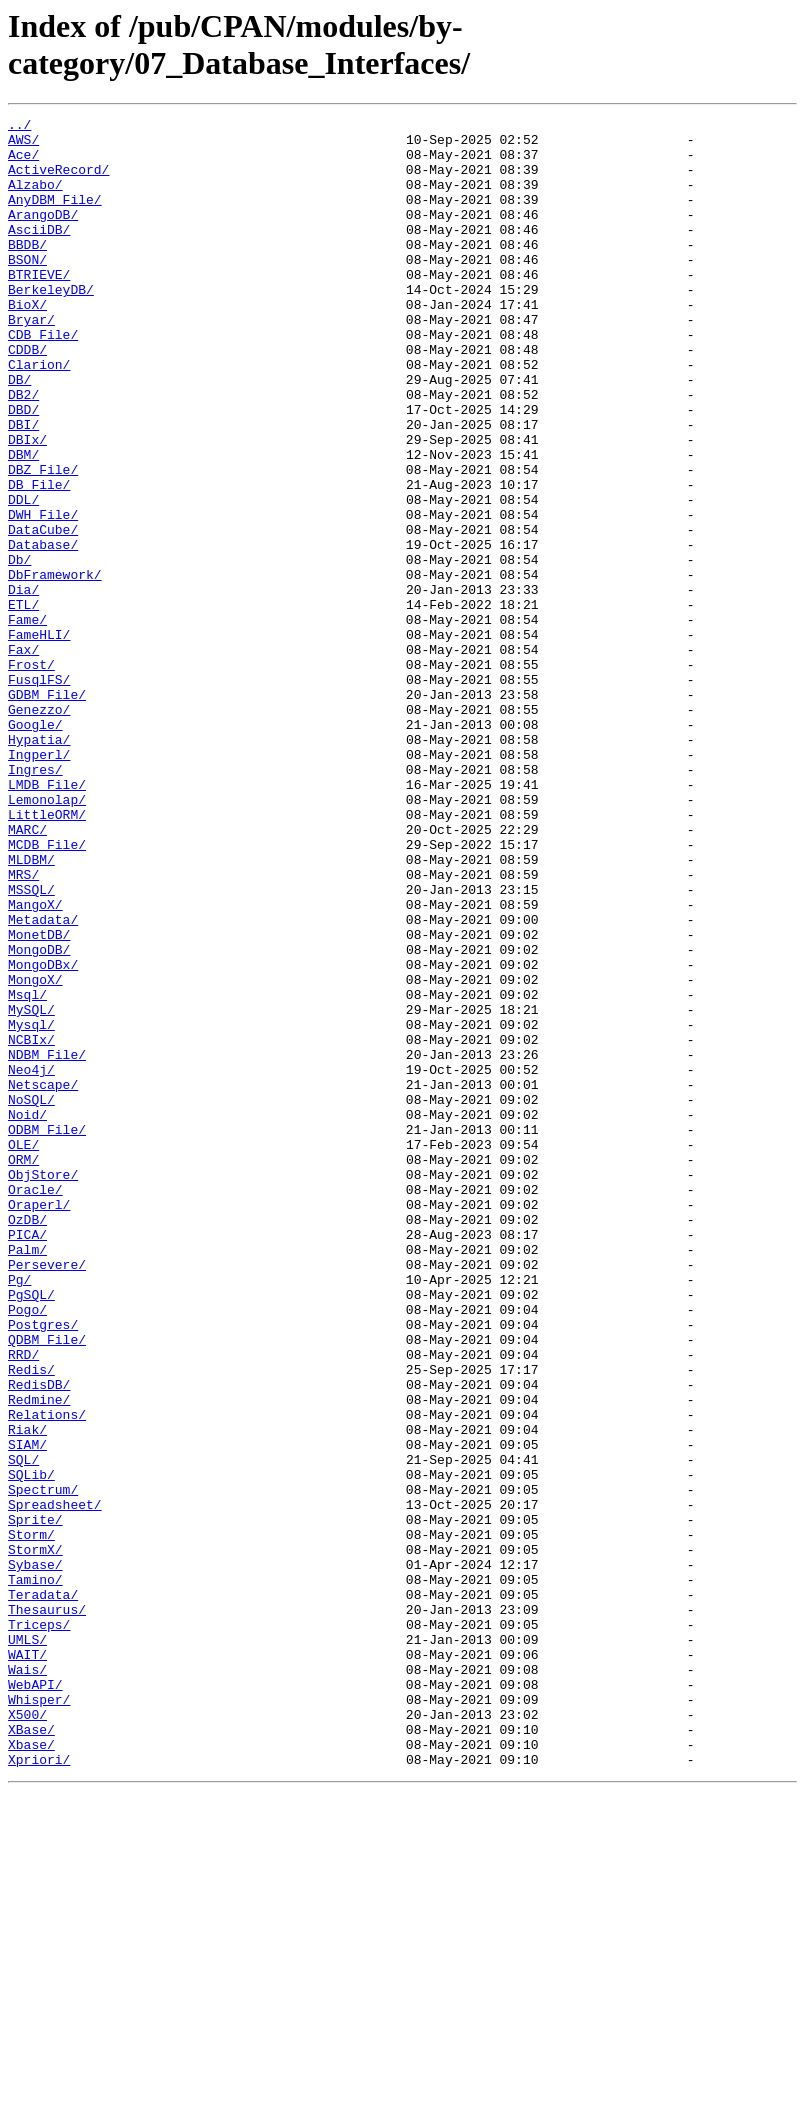 Image resolution: width=805 pixels, height=2121 pixels. What do you see at coordinates (47, 1675) in the screenshot?
I see `Relations/` at bounding box center [47, 1675].